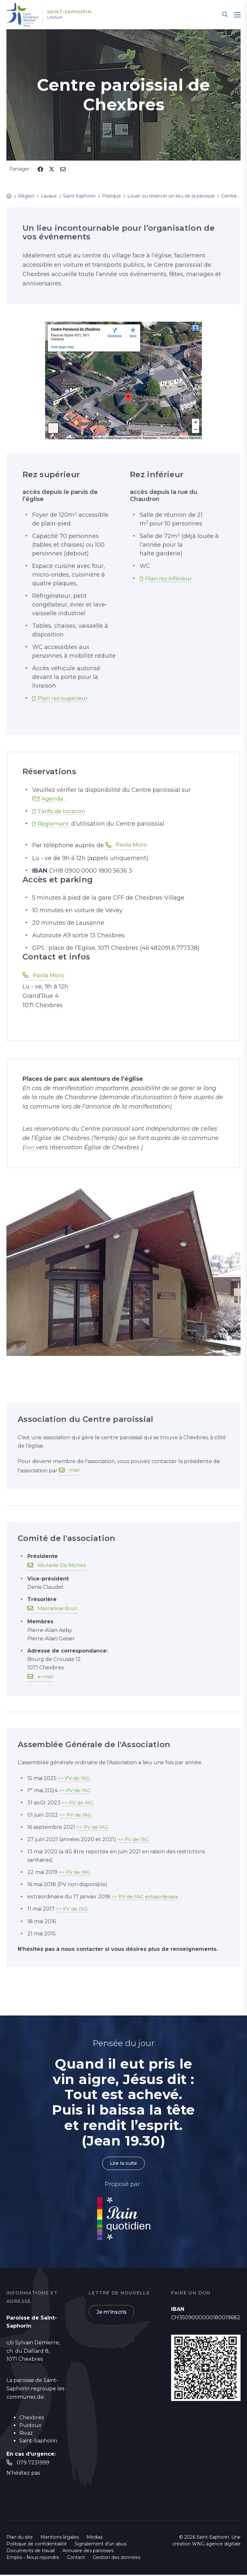 The width and height of the screenshot is (247, 2576). Describe the element at coordinates (100, 2545) in the screenshot. I see `Signalement d'un abus` at that location.